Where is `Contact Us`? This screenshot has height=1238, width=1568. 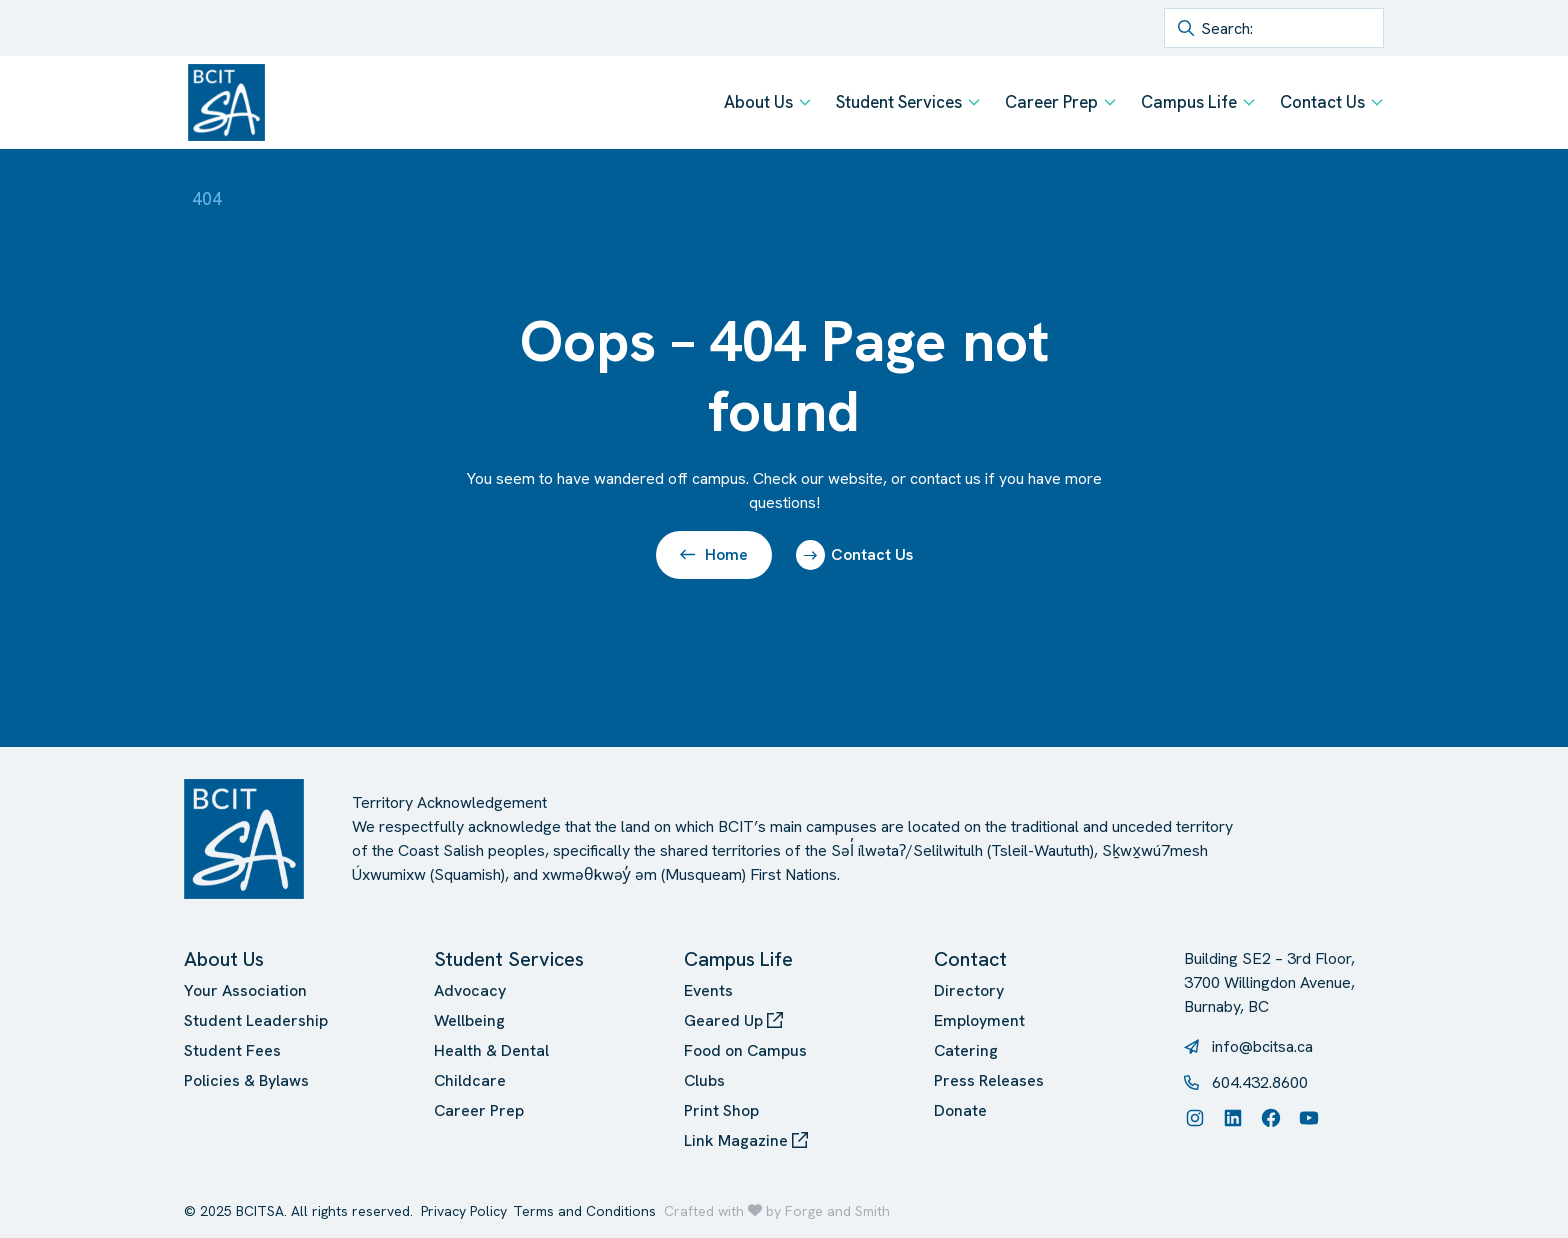
Contact Us is located at coordinates (1322, 102).